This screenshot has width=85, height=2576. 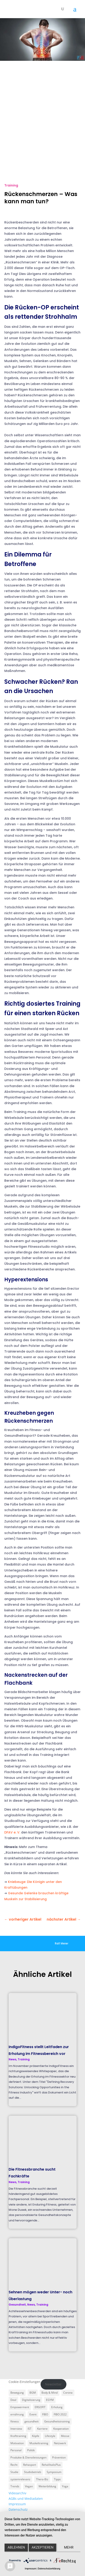 I want to click on Interview [Interview (11 Einträge)], so click(x=16, y=2429).